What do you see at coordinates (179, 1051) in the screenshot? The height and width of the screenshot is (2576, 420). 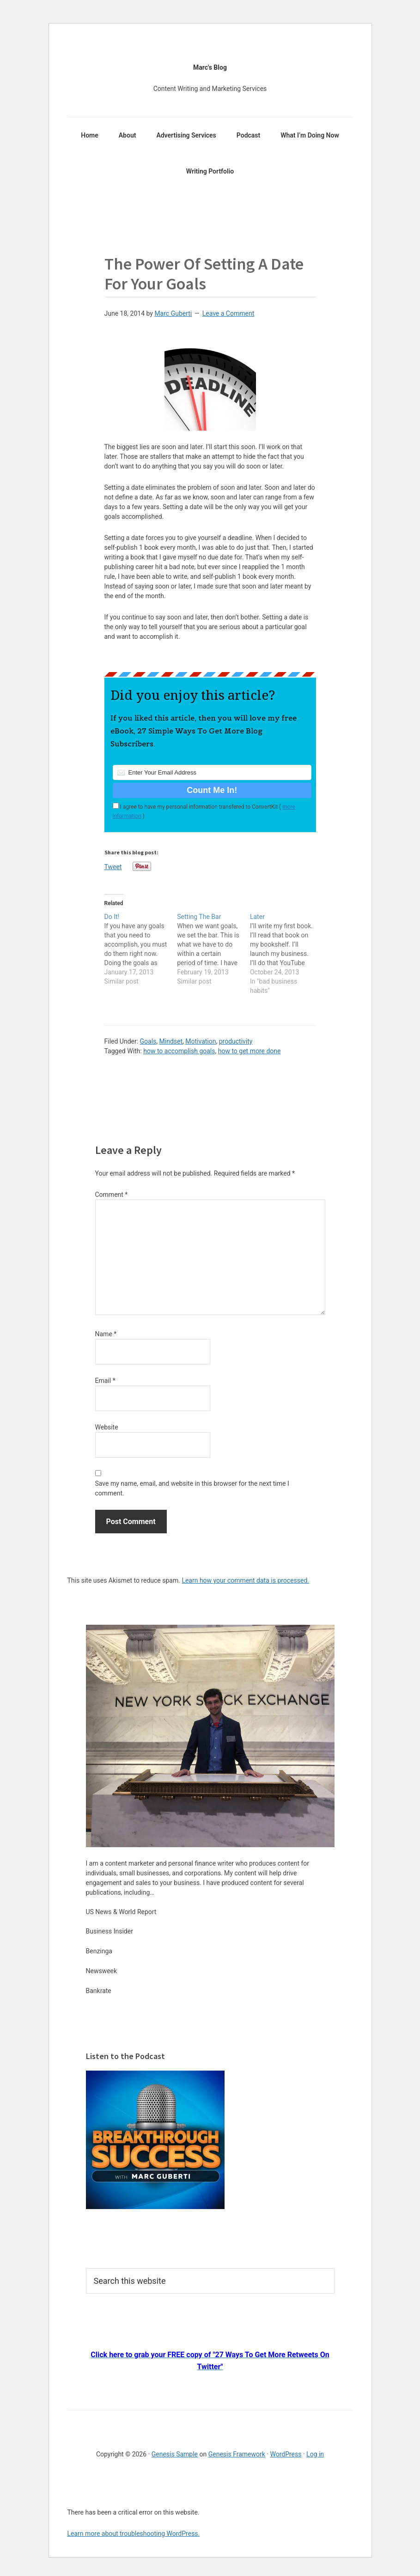 I see `how to accomplish goals` at bounding box center [179, 1051].